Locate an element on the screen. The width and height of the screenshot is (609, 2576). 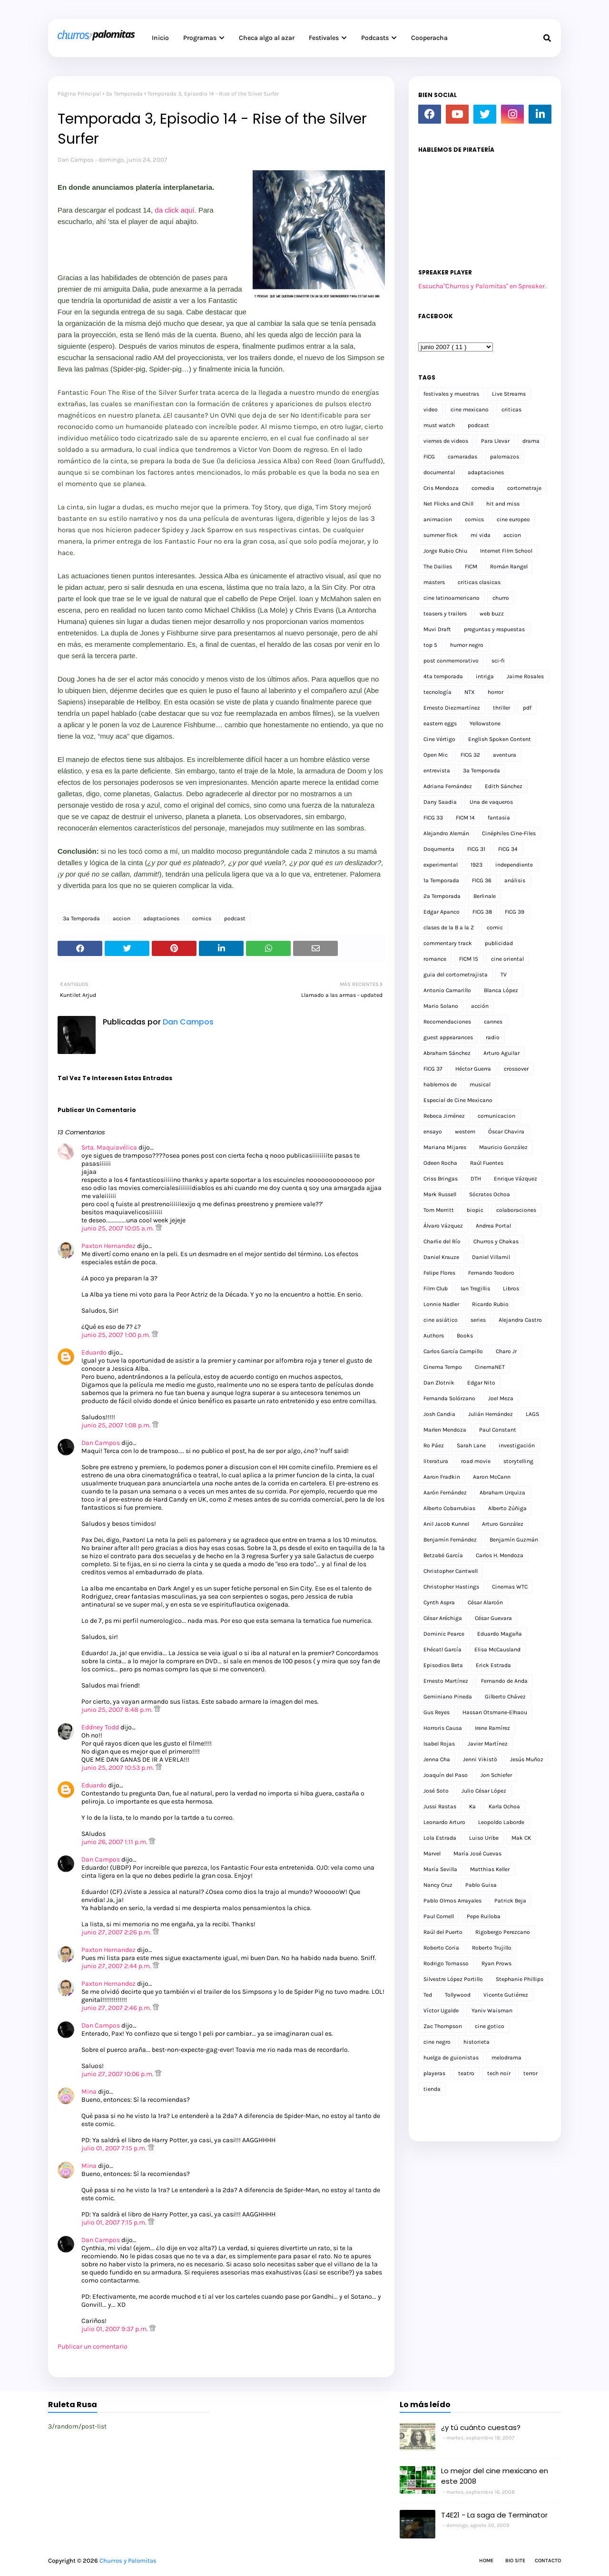
Arturo González is located at coordinates (502, 1524).